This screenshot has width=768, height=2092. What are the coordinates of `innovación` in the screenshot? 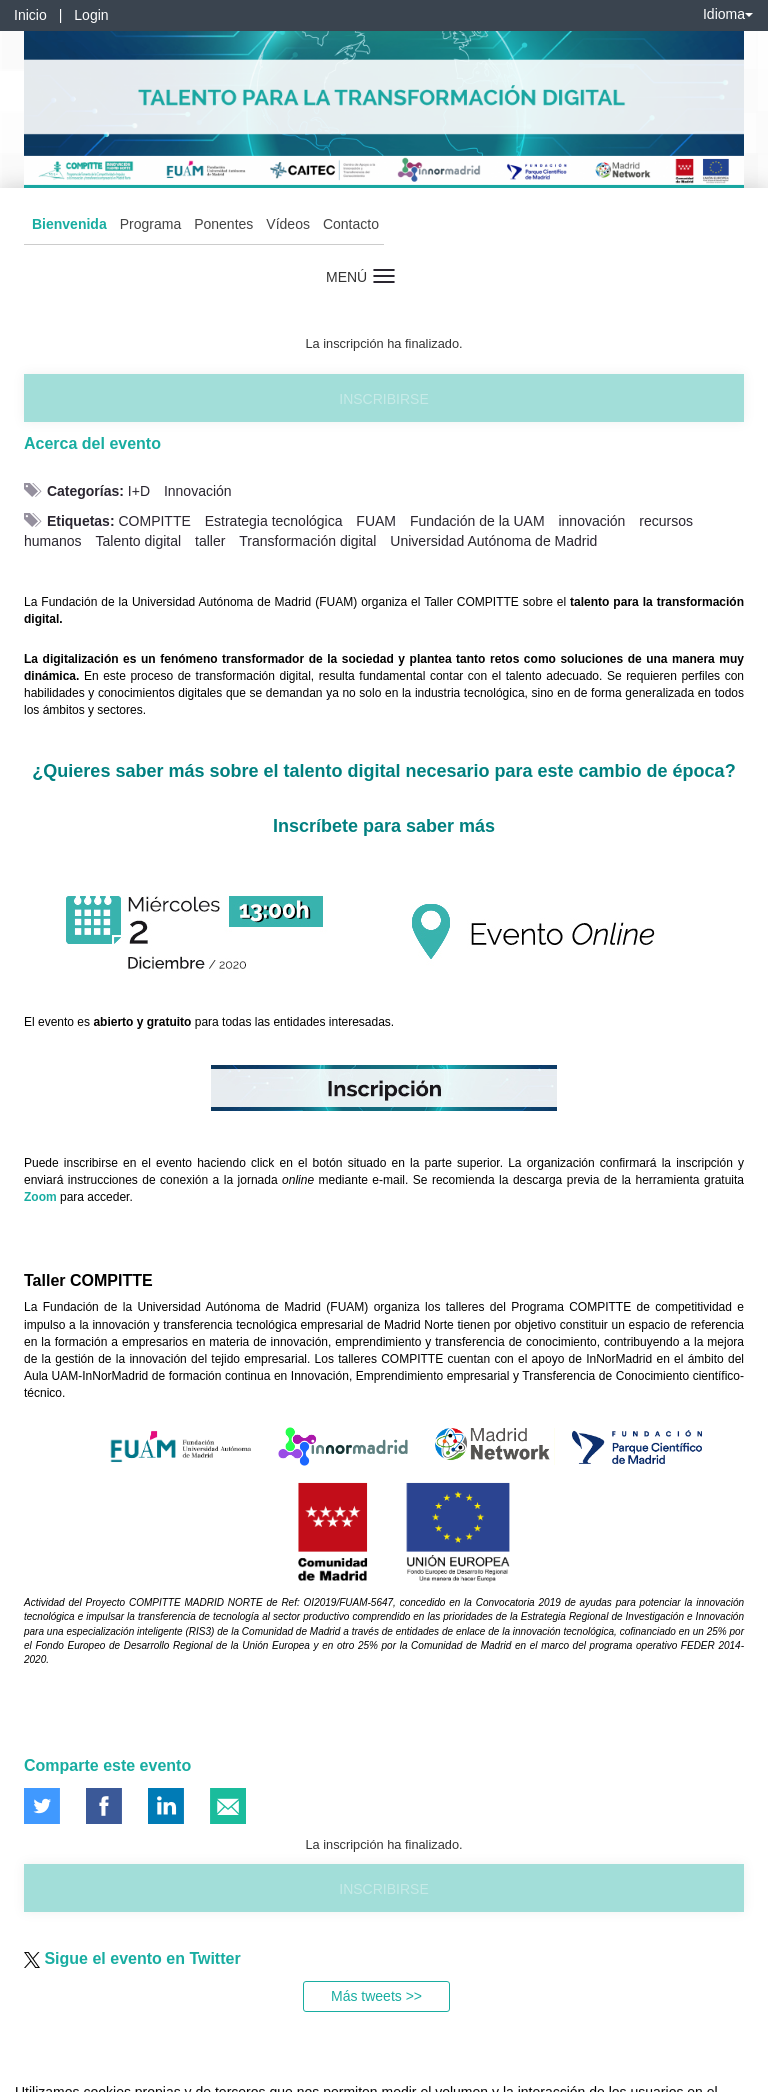 It's located at (591, 521).